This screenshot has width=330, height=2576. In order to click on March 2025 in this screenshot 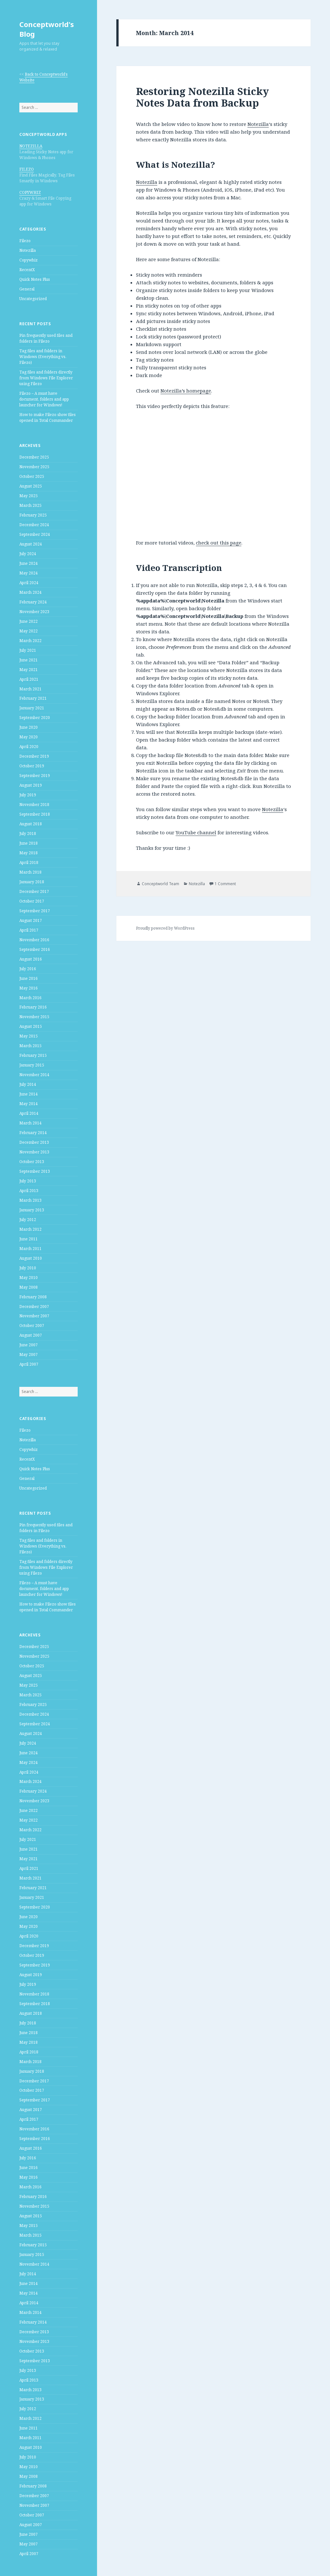, I will do `click(30, 505)`.